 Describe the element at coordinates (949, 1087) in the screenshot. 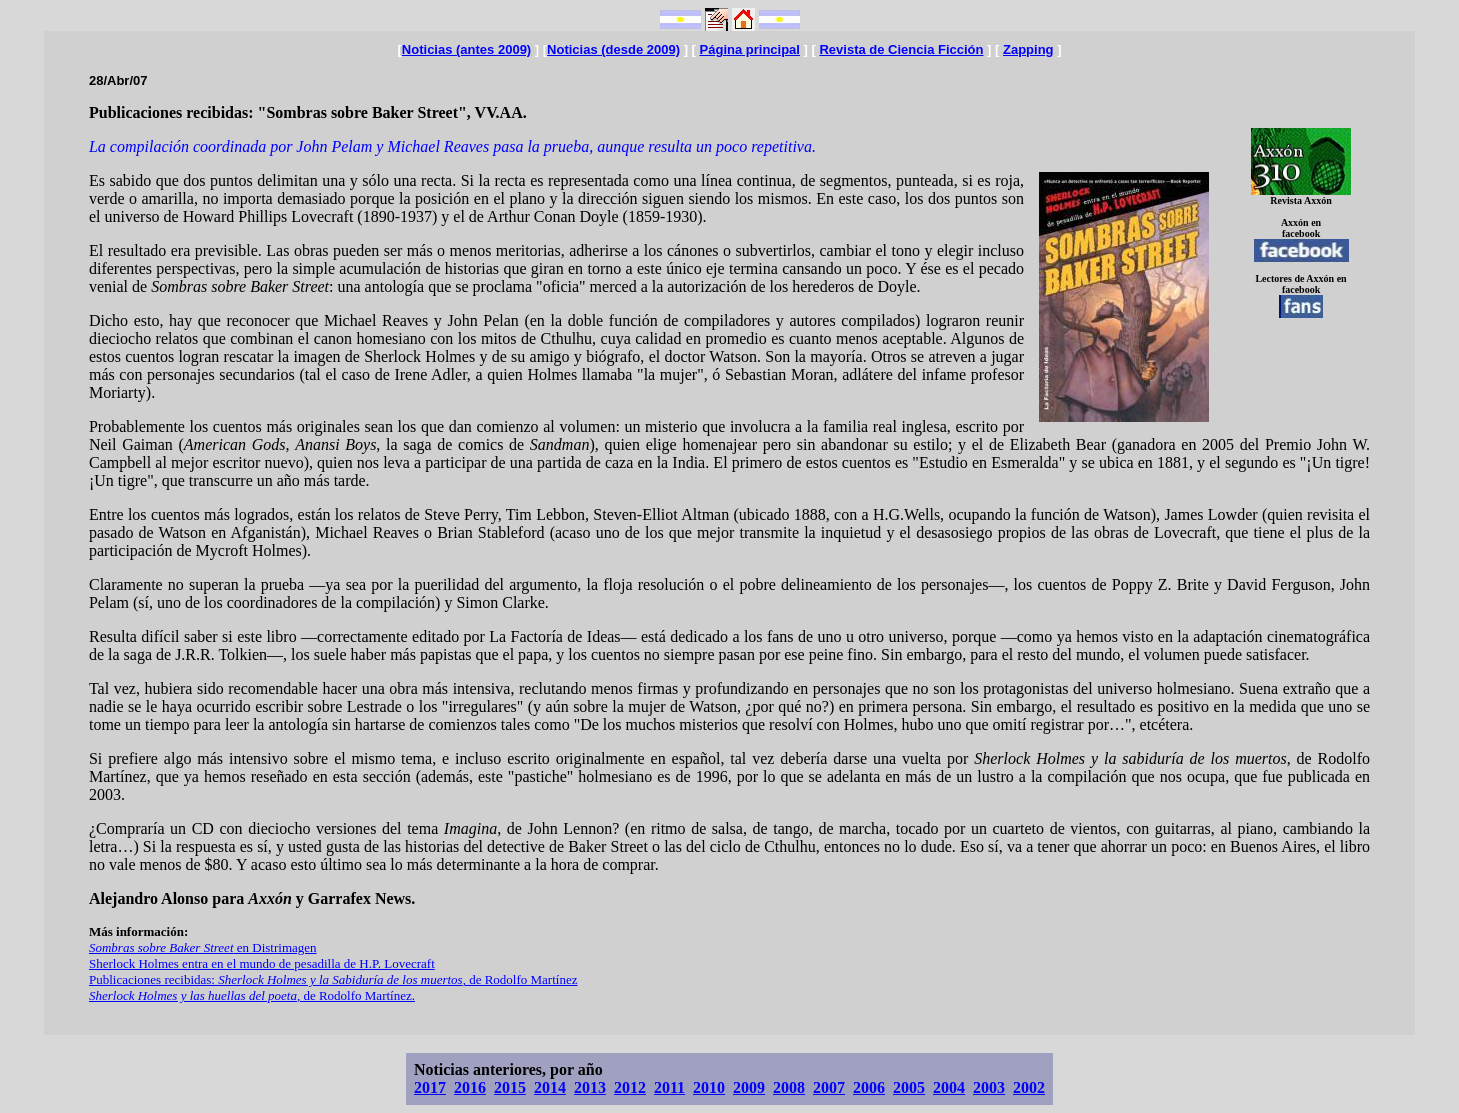

I see `2004` at that location.